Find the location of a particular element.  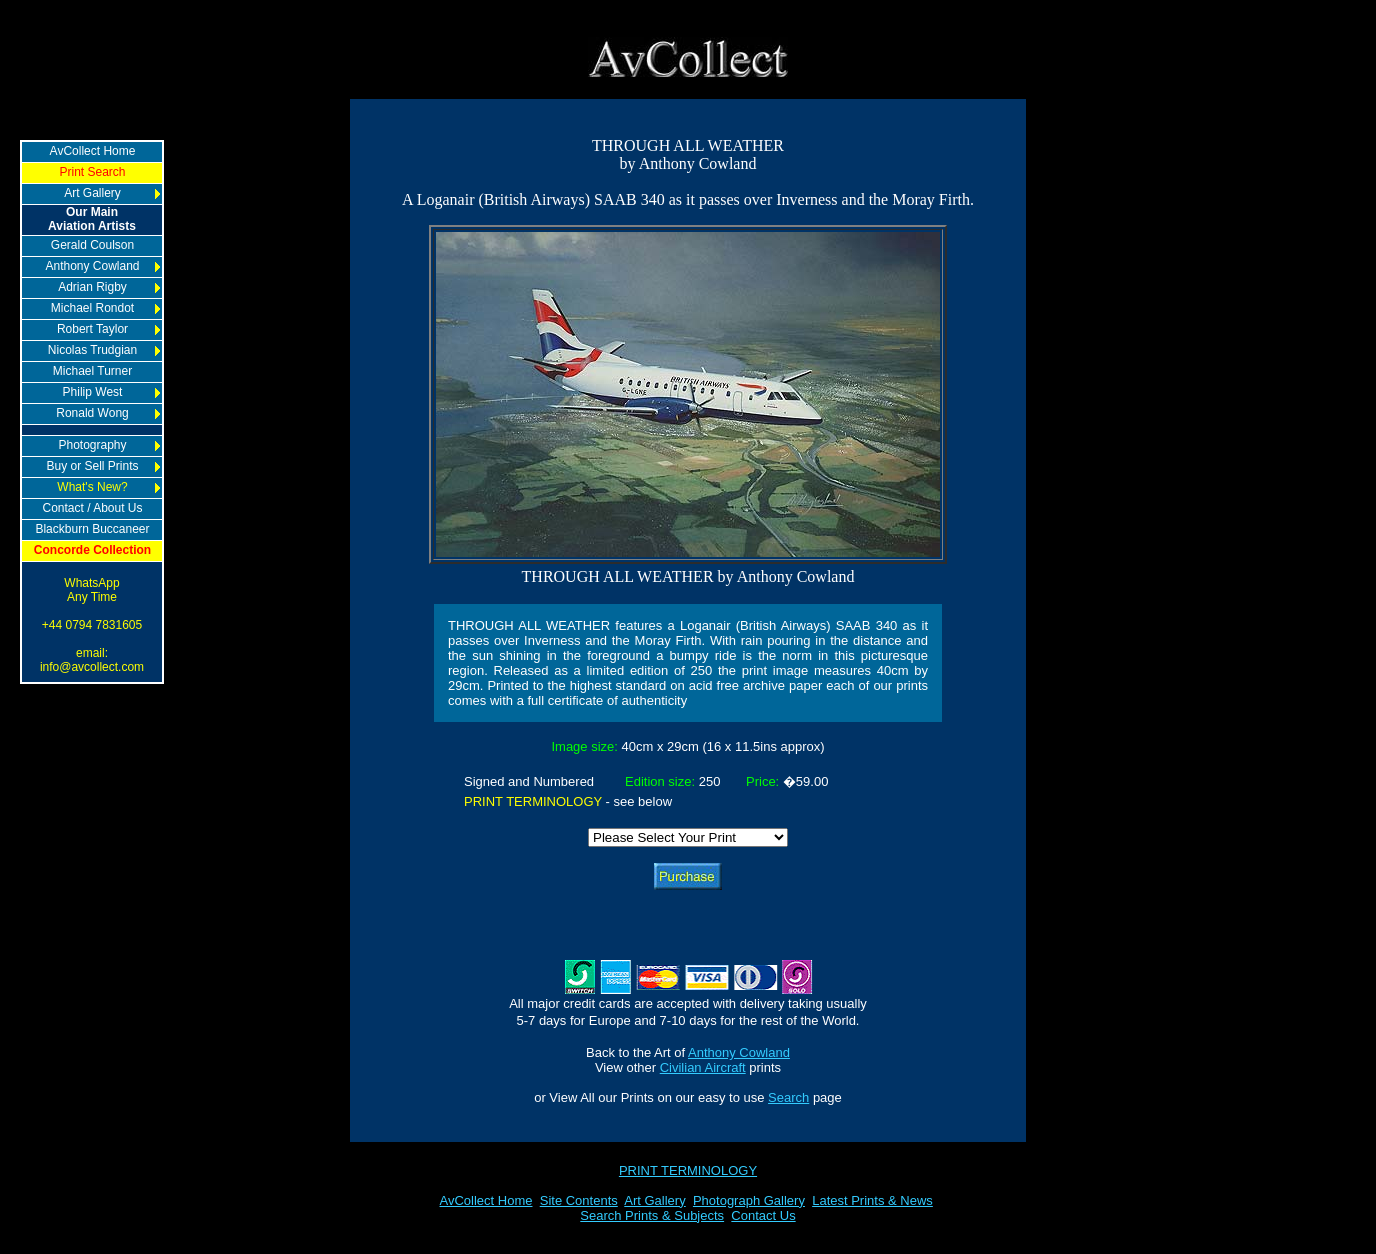

Photograph Gallery is located at coordinates (749, 1200).